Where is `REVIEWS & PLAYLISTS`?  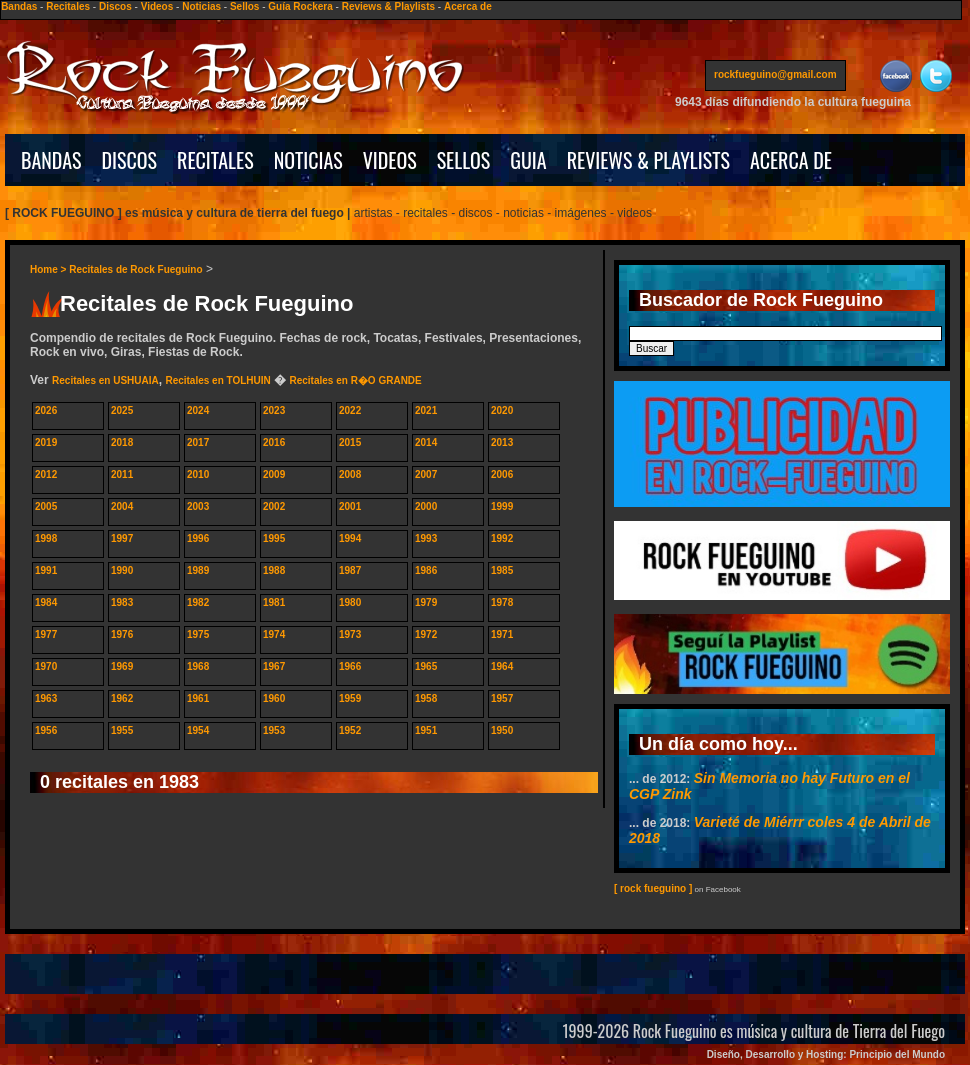 REVIEWS & PLAYLISTS is located at coordinates (648, 160).